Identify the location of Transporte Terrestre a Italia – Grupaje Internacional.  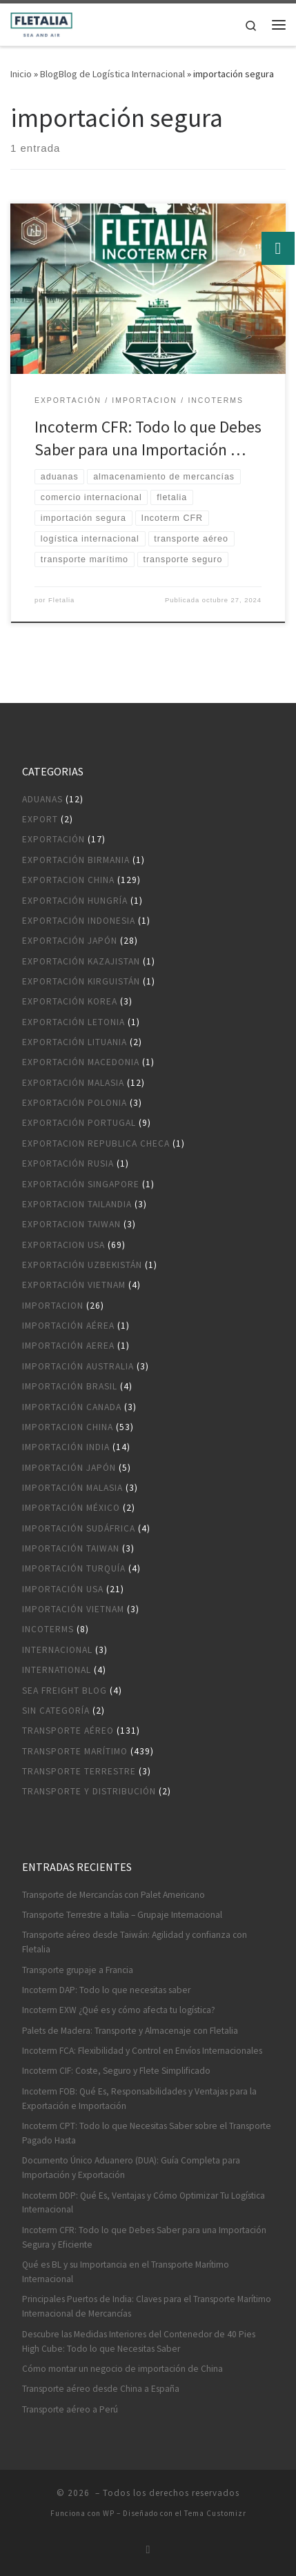
(122, 1915).